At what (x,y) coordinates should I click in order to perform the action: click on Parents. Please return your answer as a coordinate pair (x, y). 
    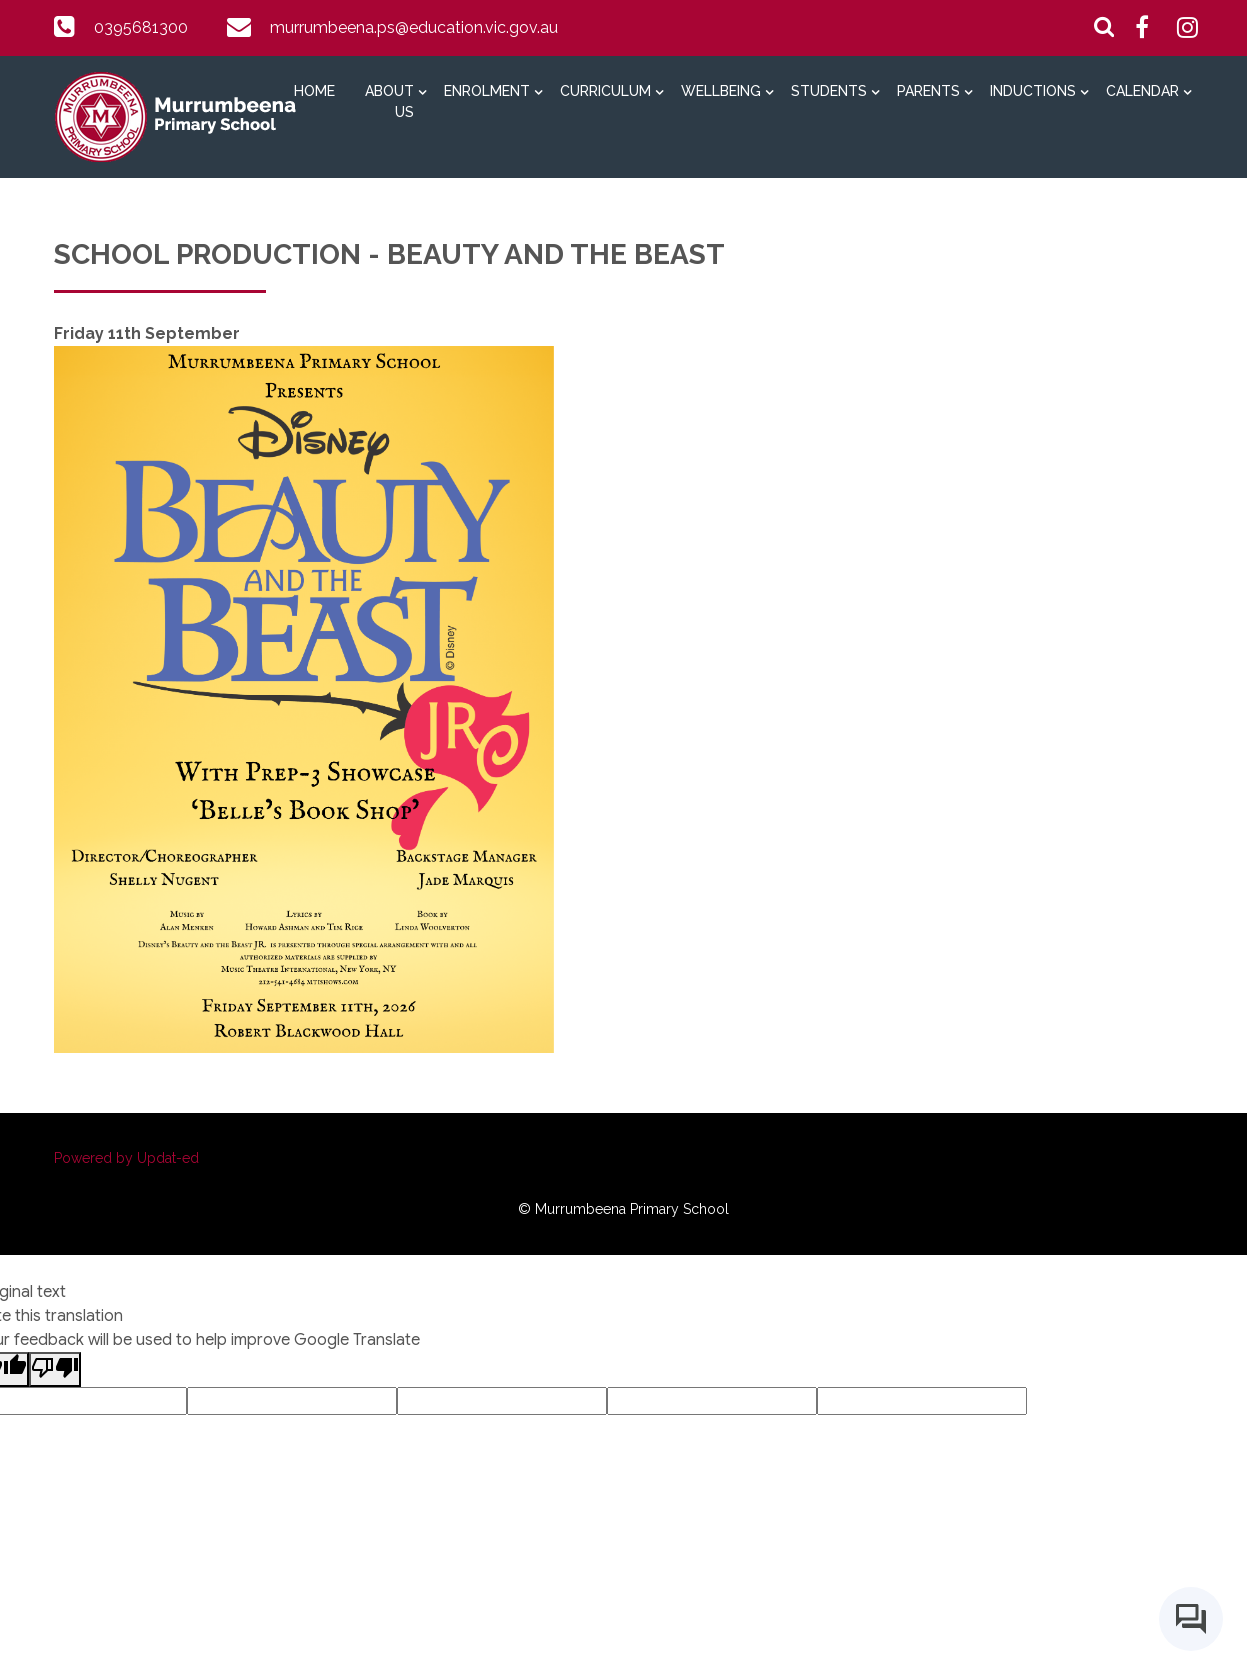
    Looking at the image, I should click on (928, 91).